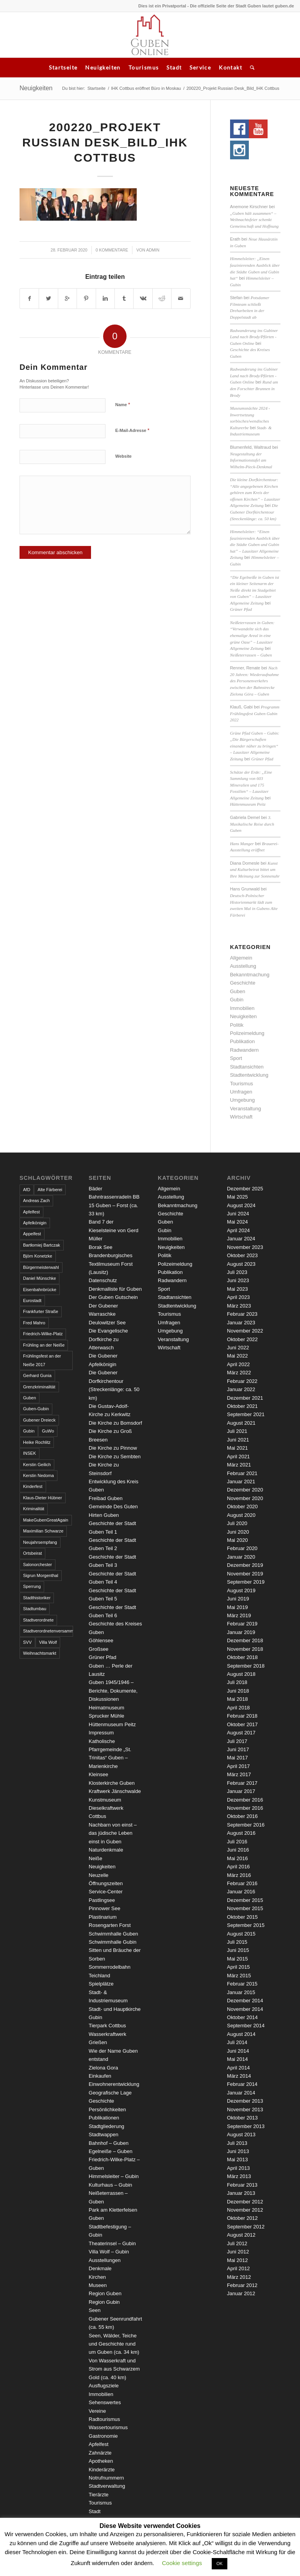 Image resolution: width=300 pixels, height=2576 pixels. I want to click on Mai 2024, so click(237, 1222).